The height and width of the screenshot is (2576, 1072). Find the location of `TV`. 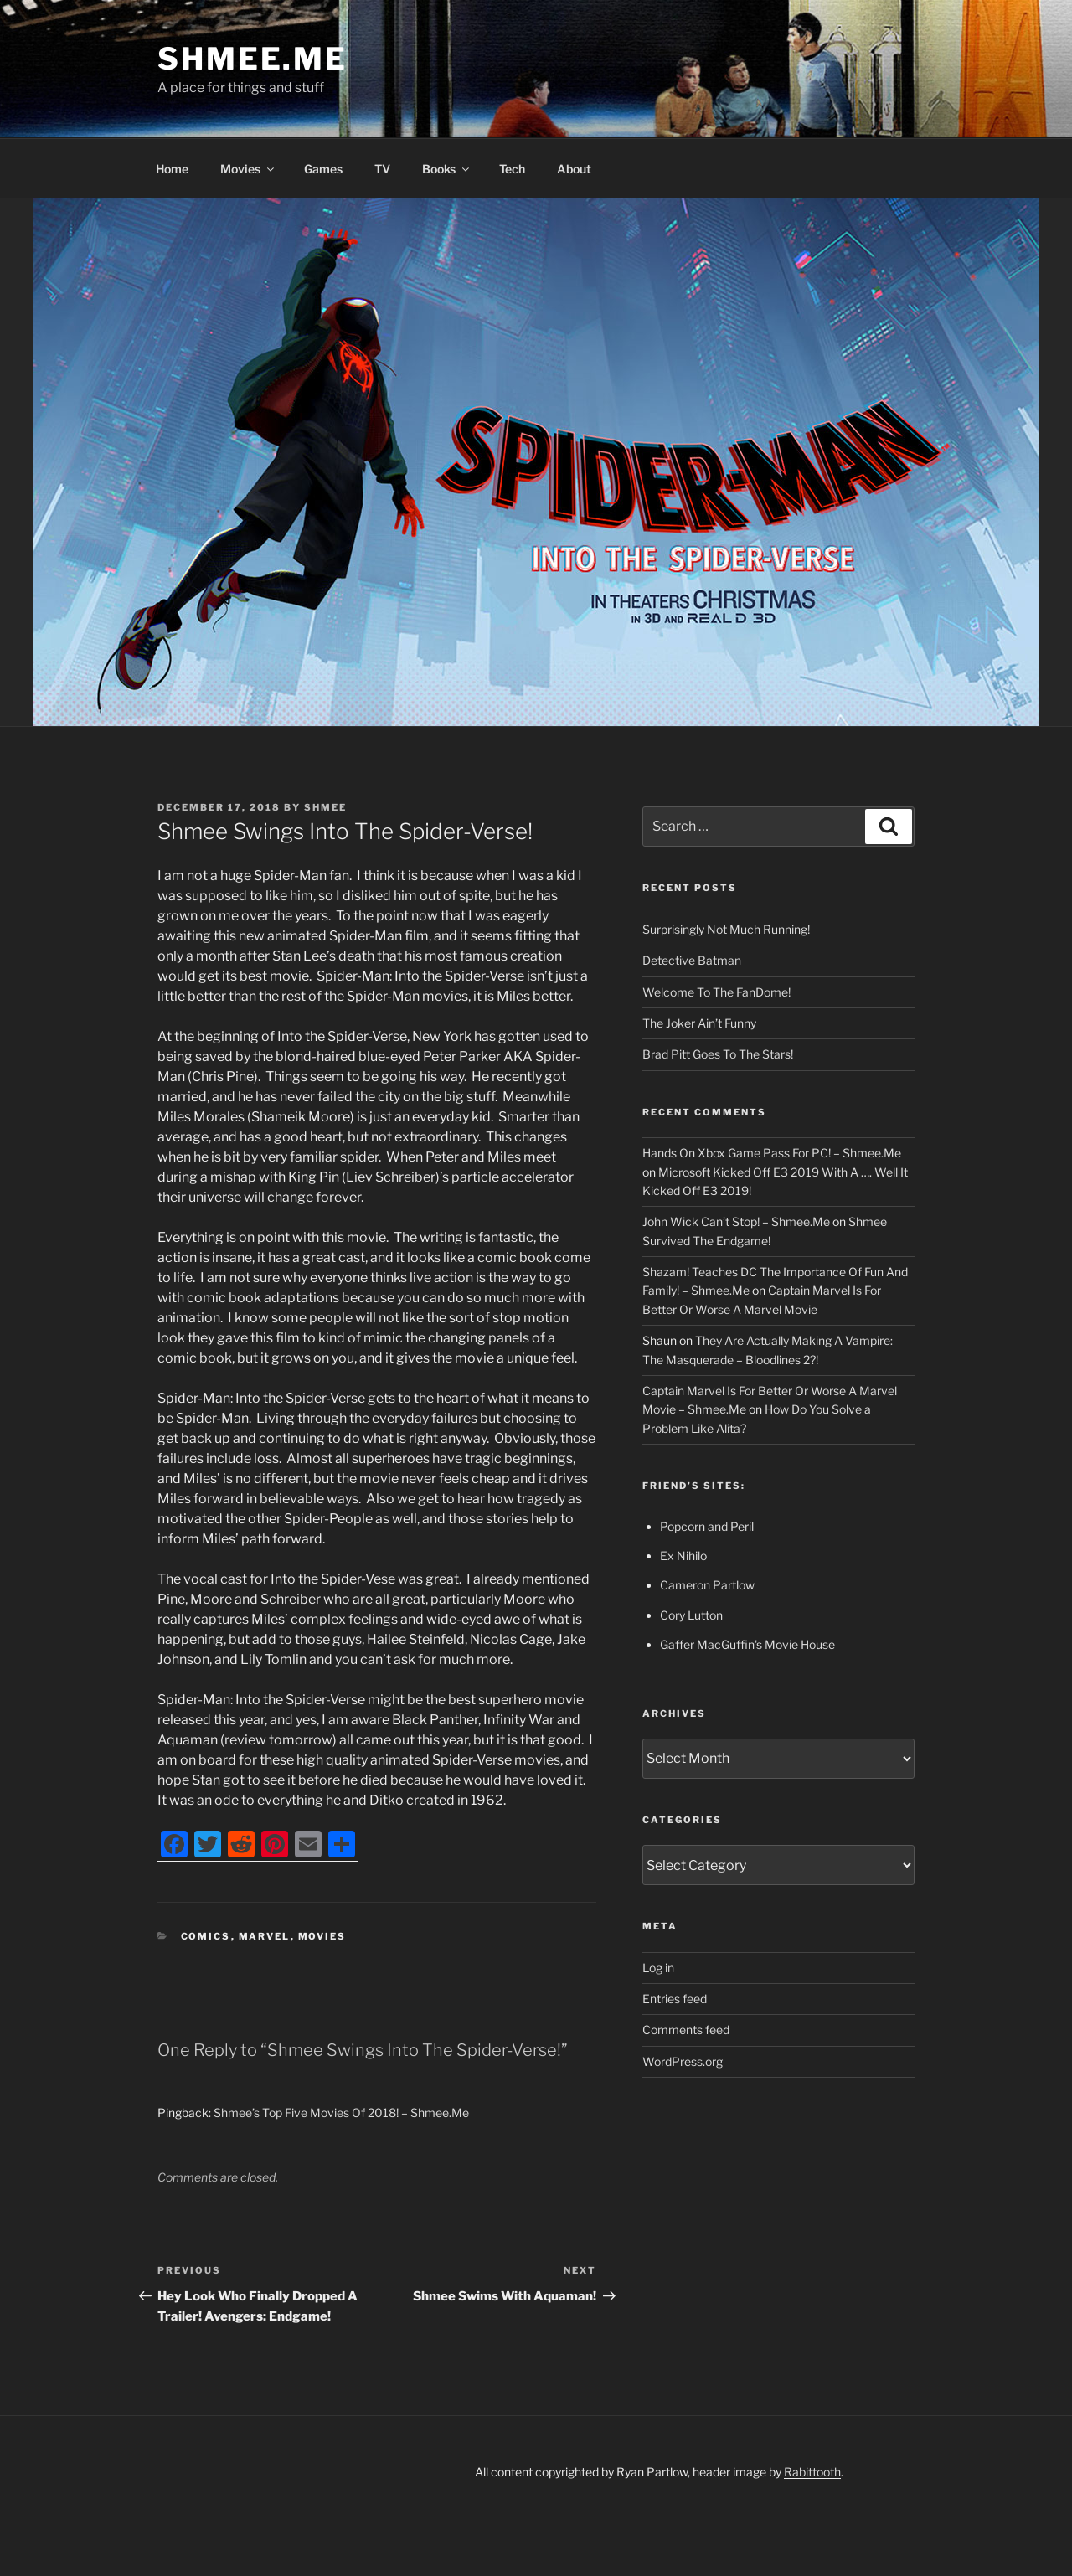

TV is located at coordinates (382, 169).